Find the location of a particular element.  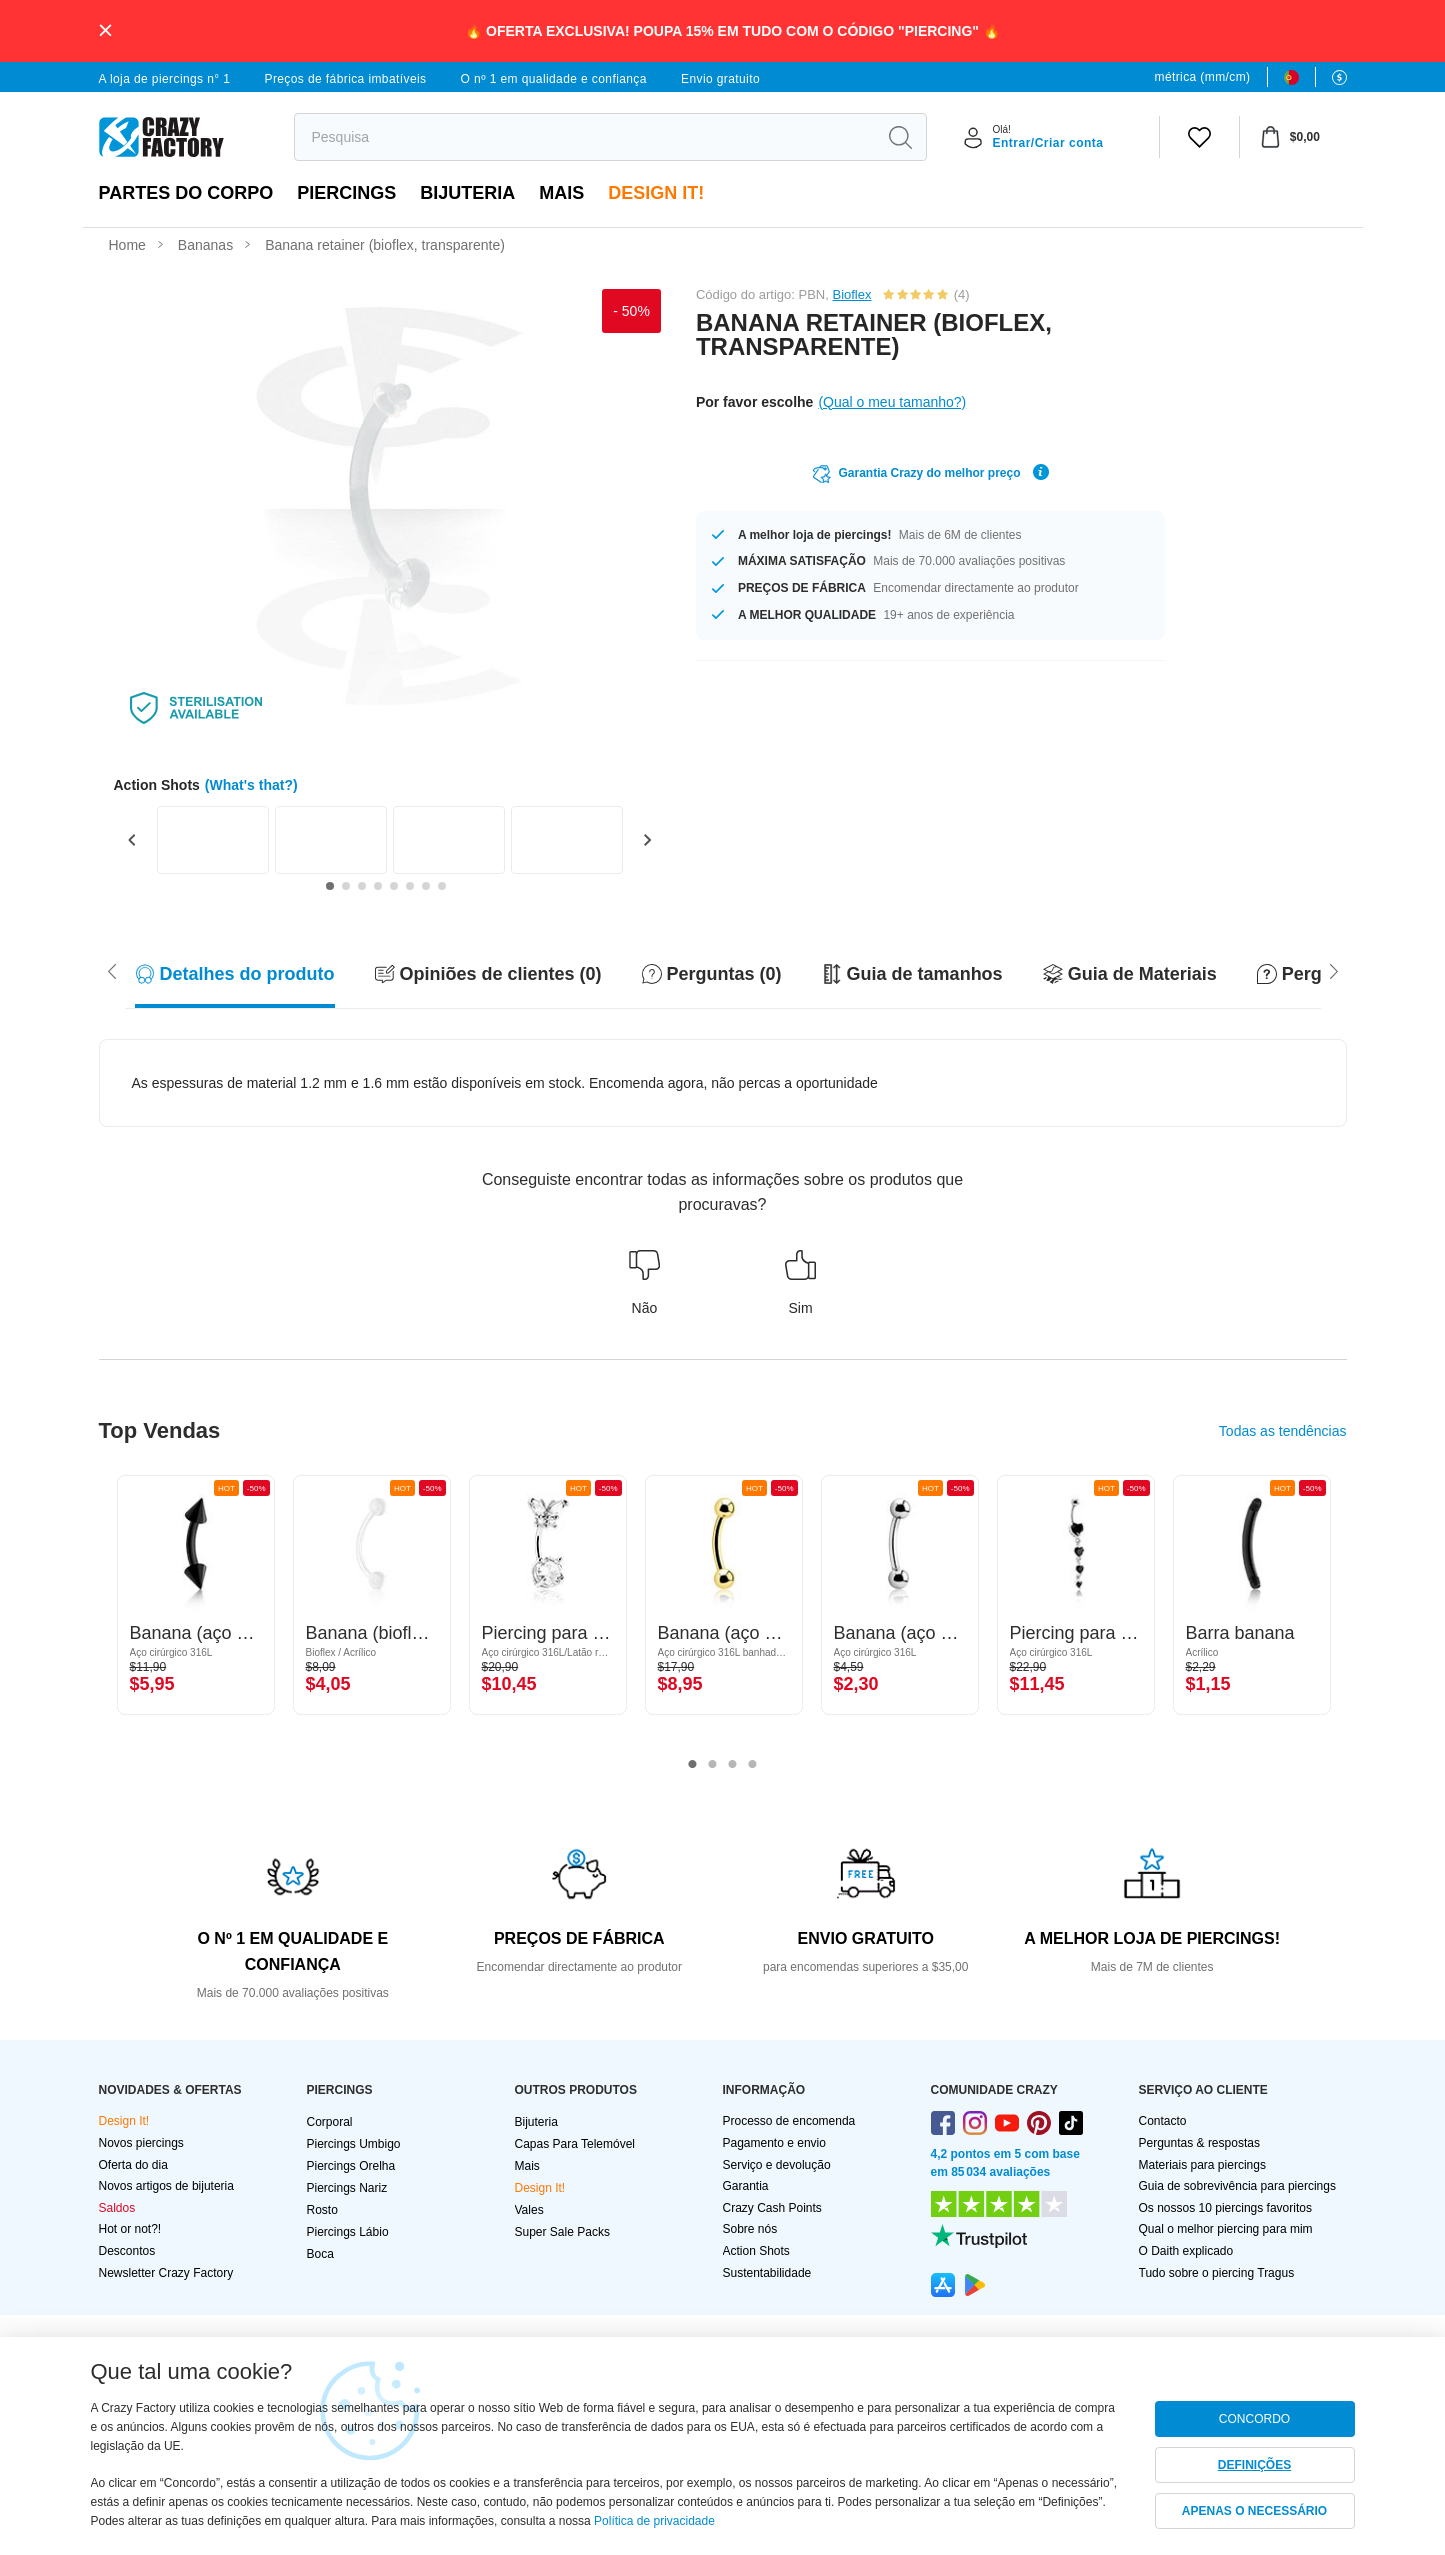

Saldos is located at coordinates (117, 2208).